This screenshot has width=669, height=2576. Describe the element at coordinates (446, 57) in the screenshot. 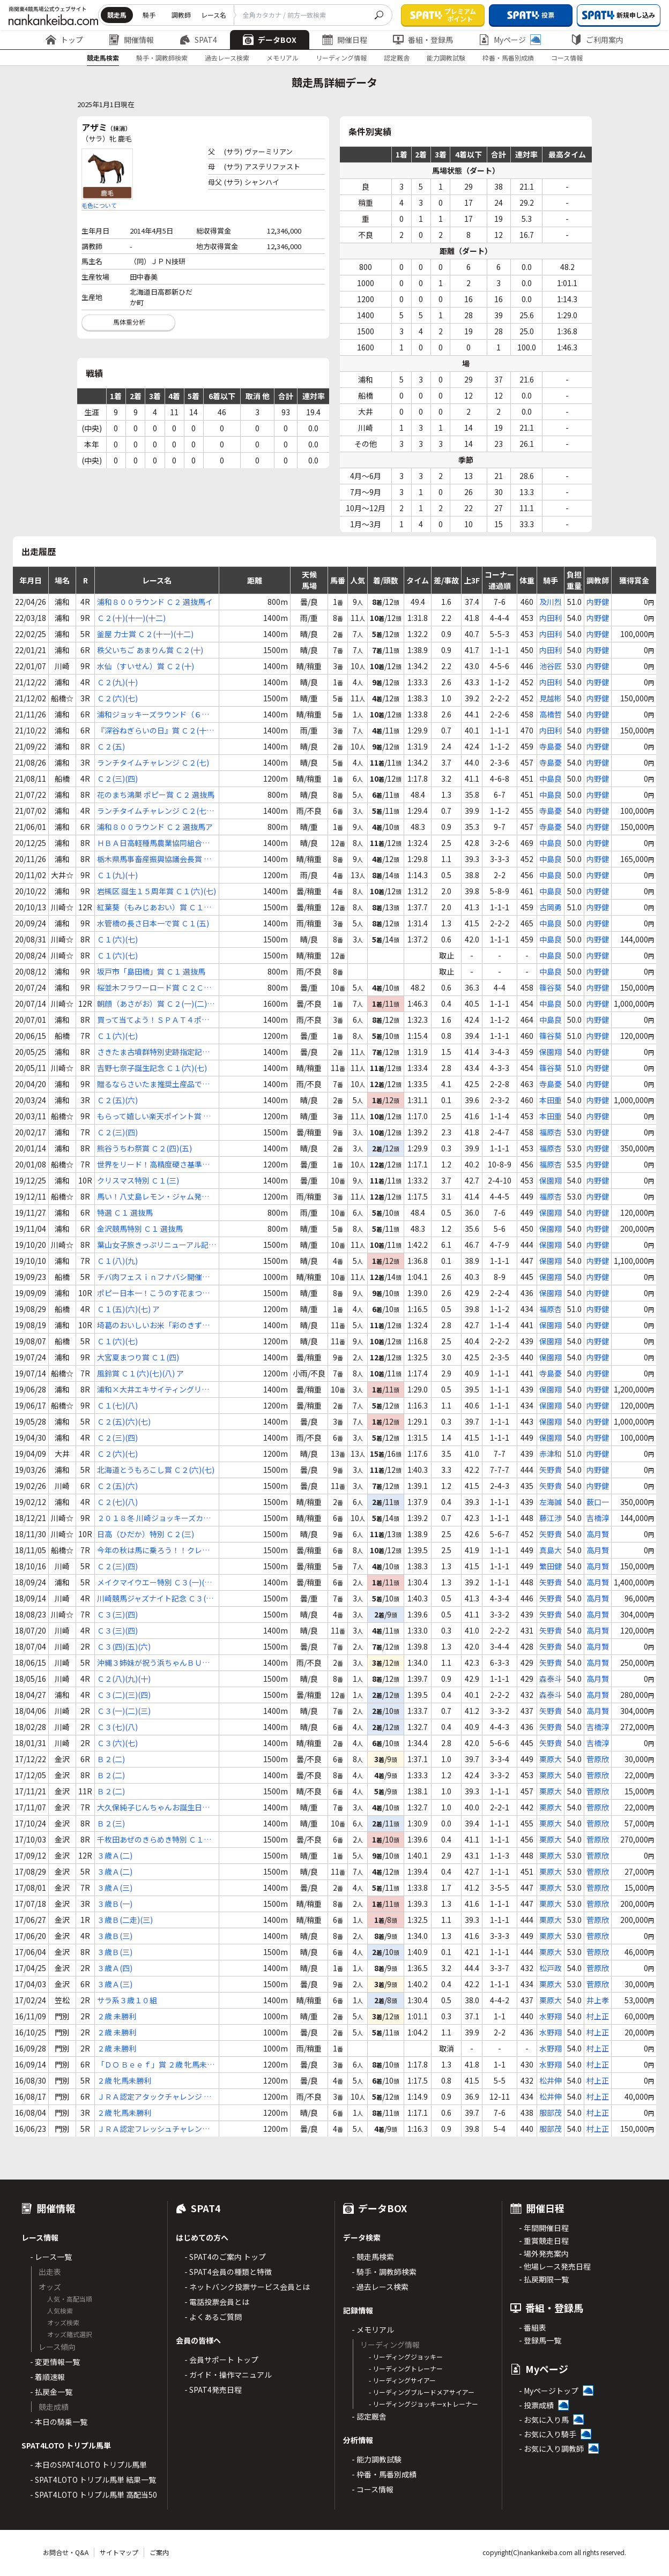

I see `能力調教試験` at that location.